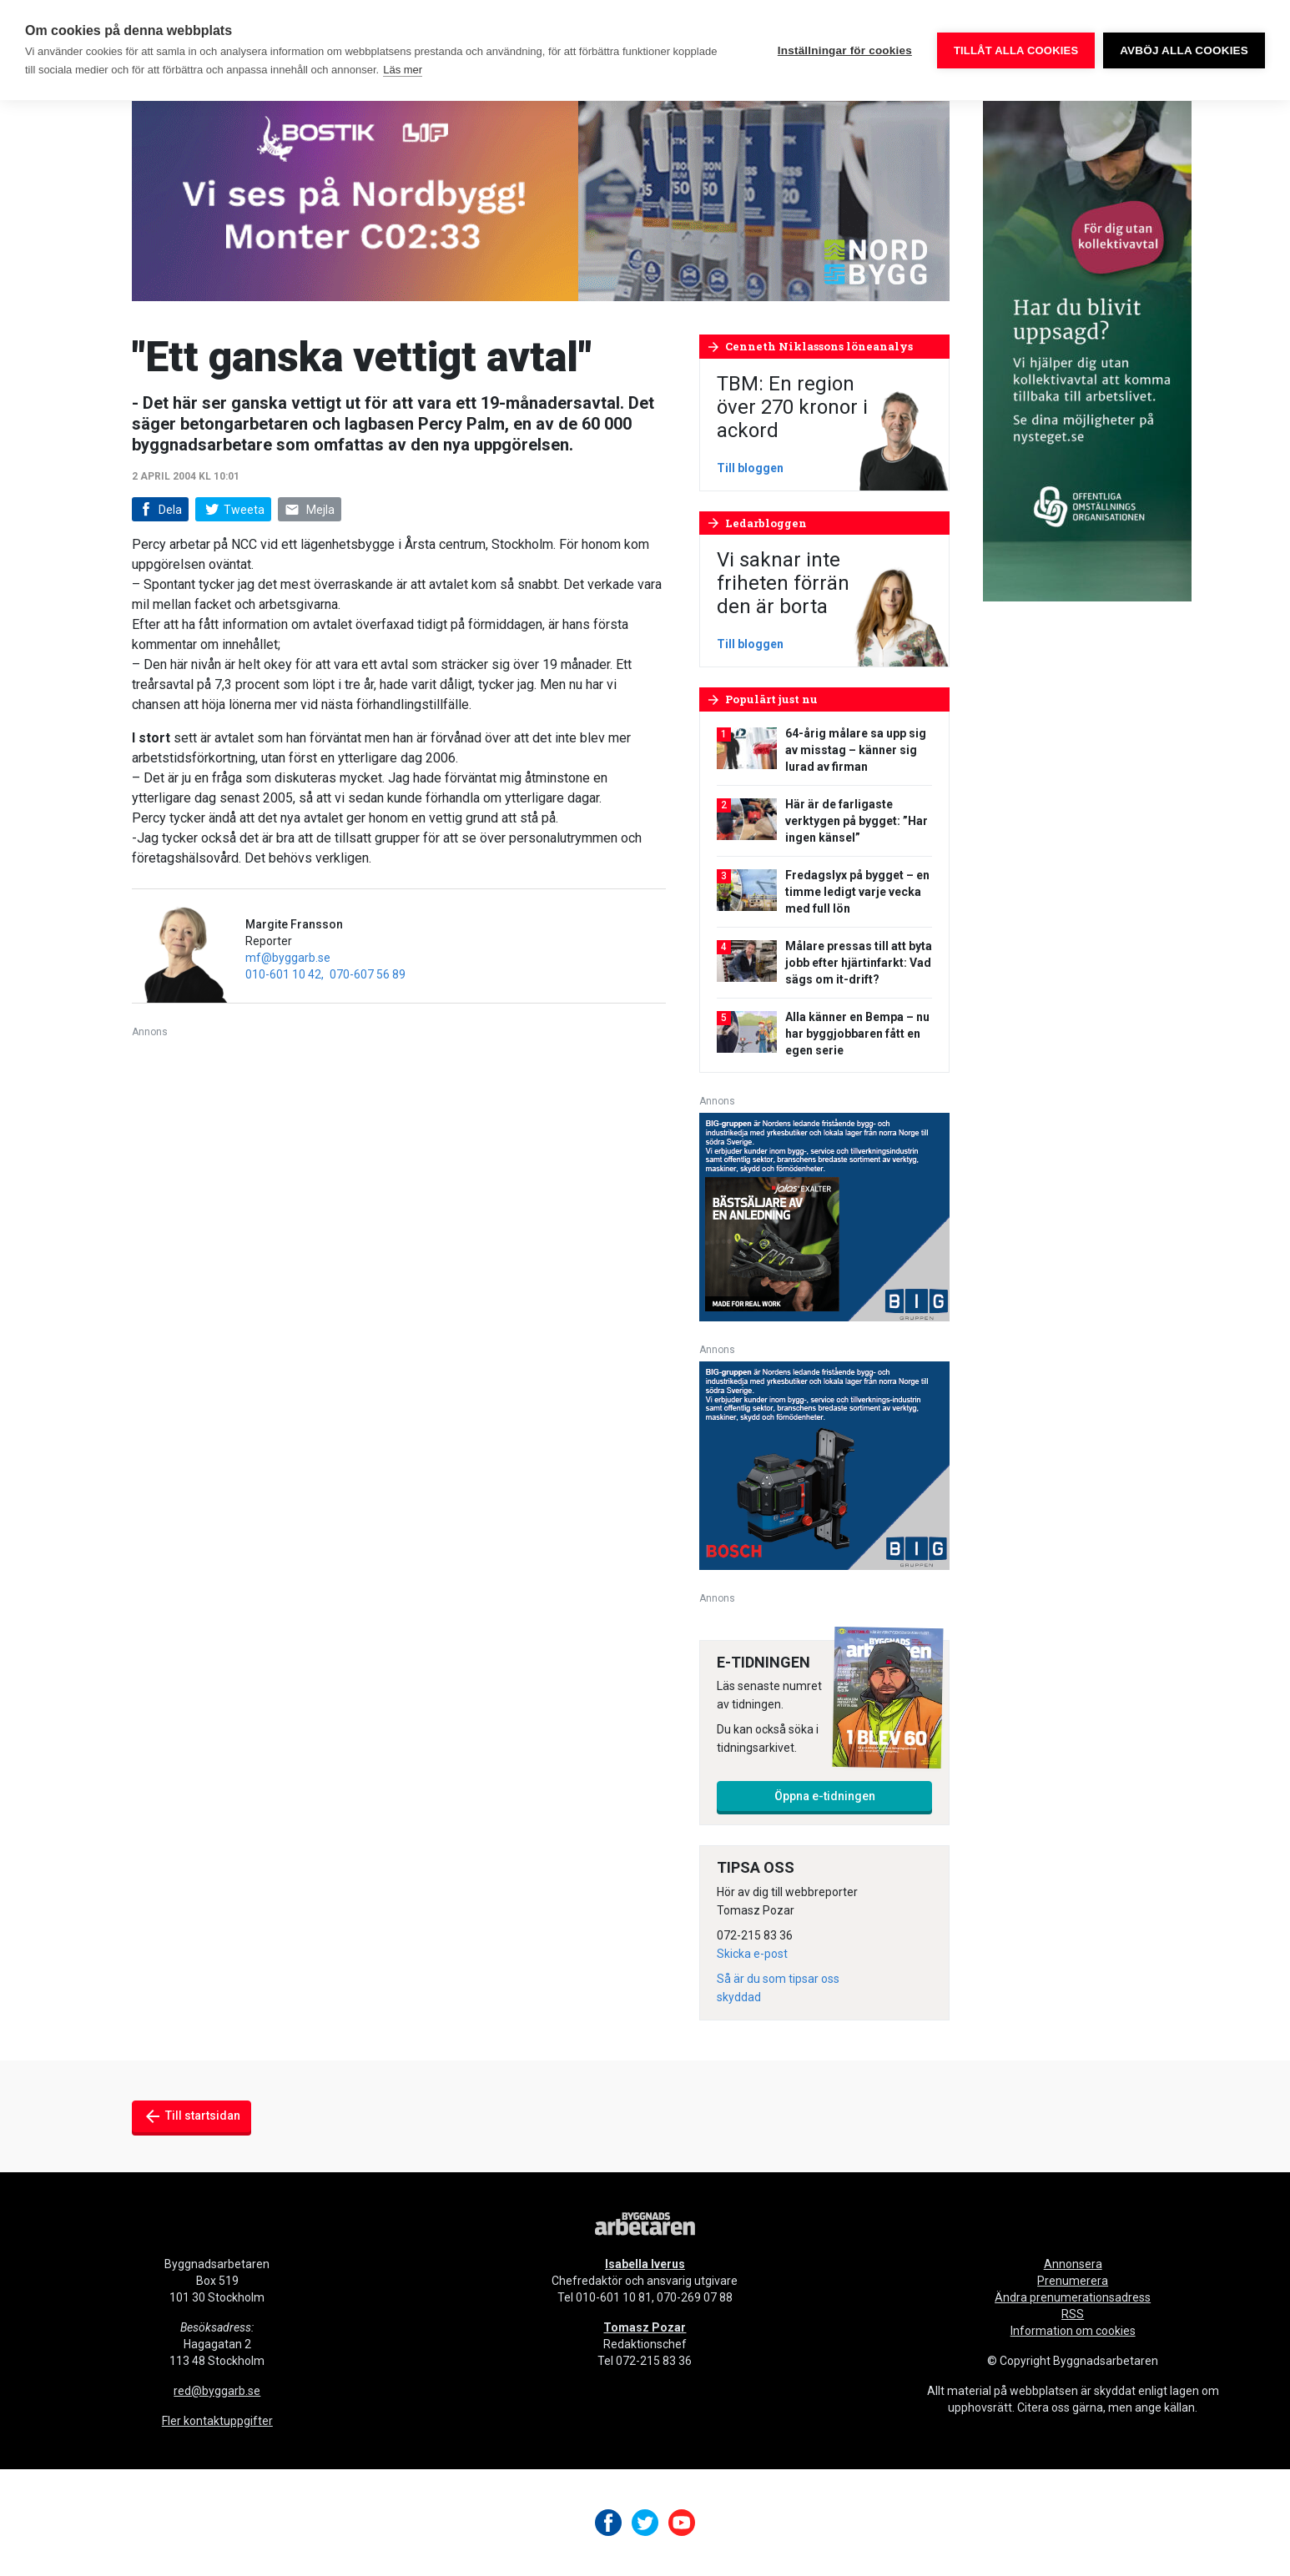  Describe the element at coordinates (287, 957) in the screenshot. I see `mf@byggarb.se` at that location.